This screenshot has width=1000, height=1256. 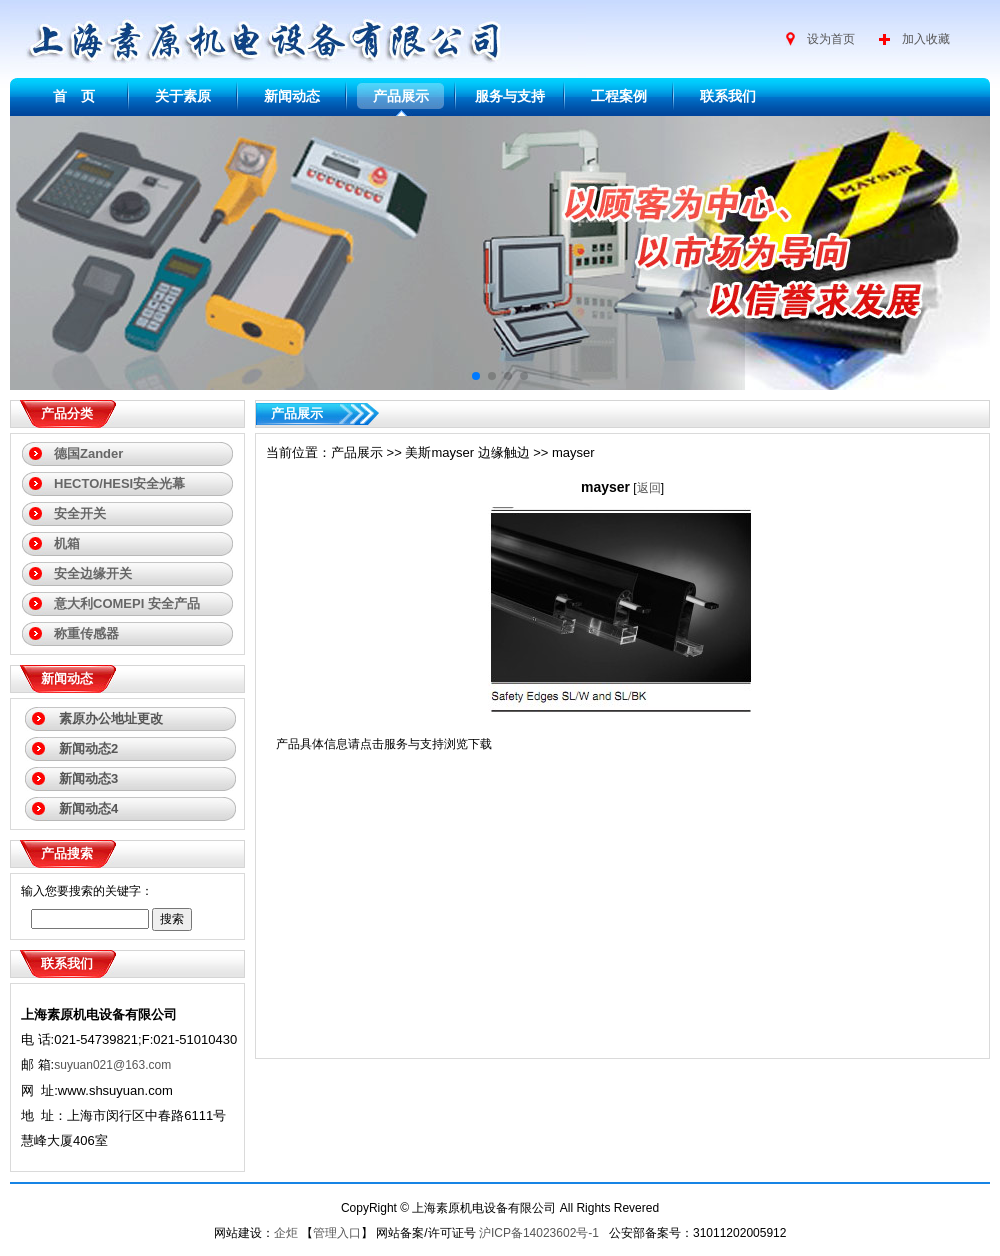 I want to click on [button], so click(x=476, y=376).